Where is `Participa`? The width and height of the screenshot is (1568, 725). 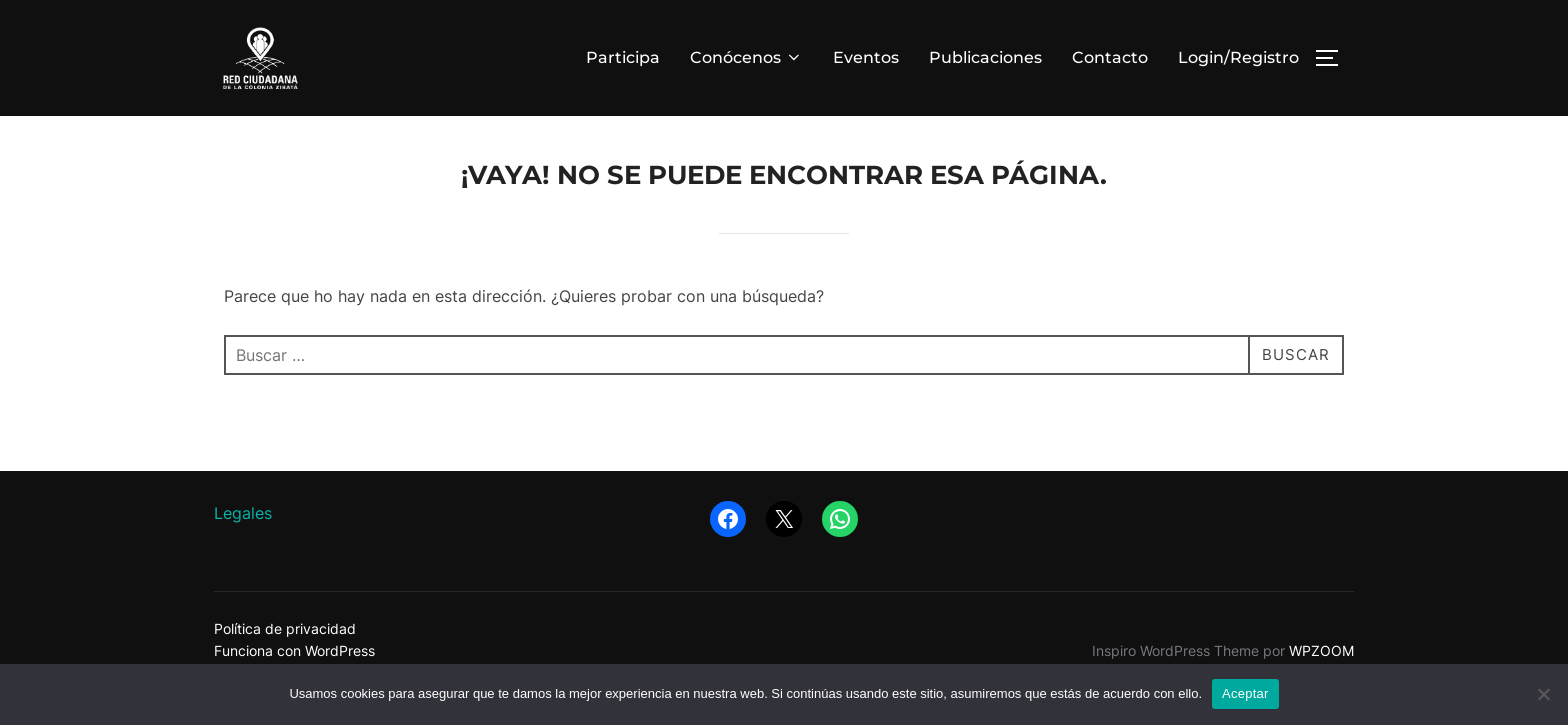
Participa is located at coordinates (623, 57).